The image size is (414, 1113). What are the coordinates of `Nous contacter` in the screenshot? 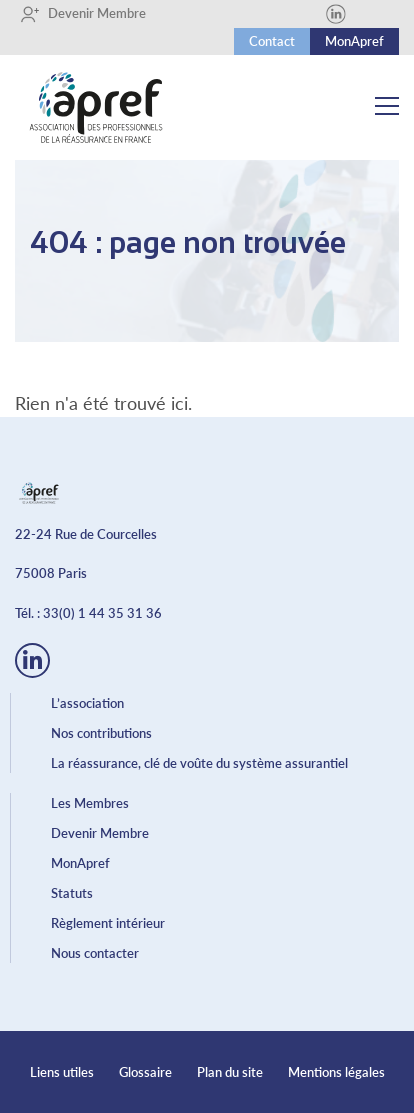 It's located at (95, 953).